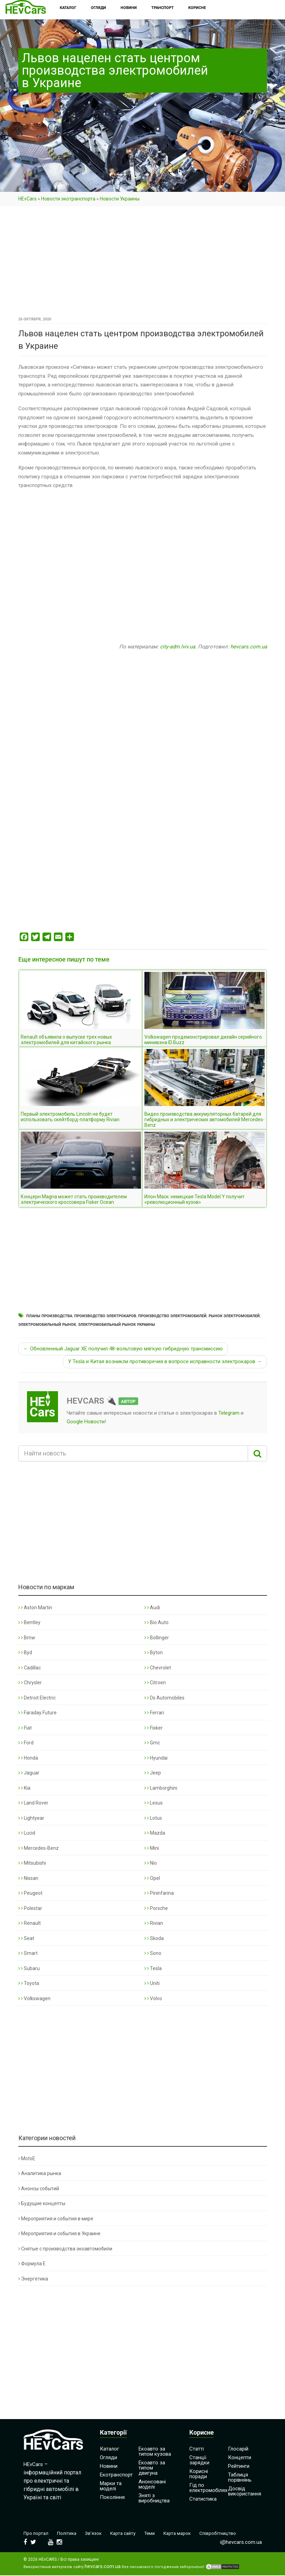 The height and width of the screenshot is (2576, 285). What do you see at coordinates (154, 2498) in the screenshot?
I see `Зняті з виробництва` at bounding box center [154, 2498].